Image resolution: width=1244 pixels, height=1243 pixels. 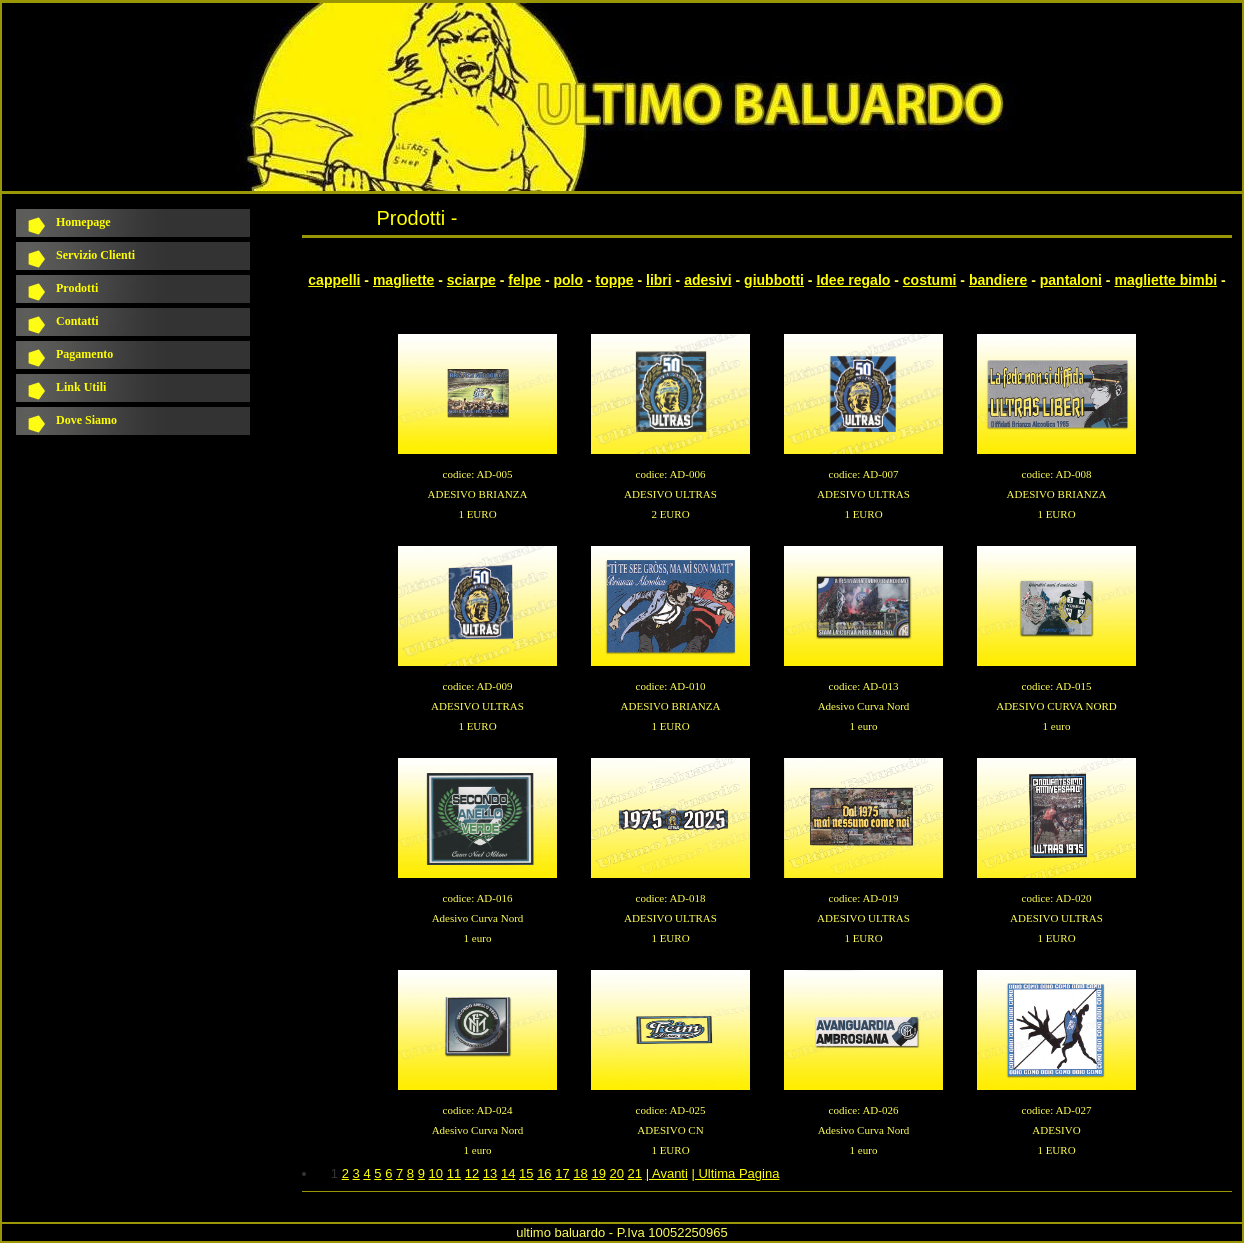 What do you see at coordinates (735, 1173) in the screenshot?
I see `| Ultima Pagina` at bounding box center [735, 1173].